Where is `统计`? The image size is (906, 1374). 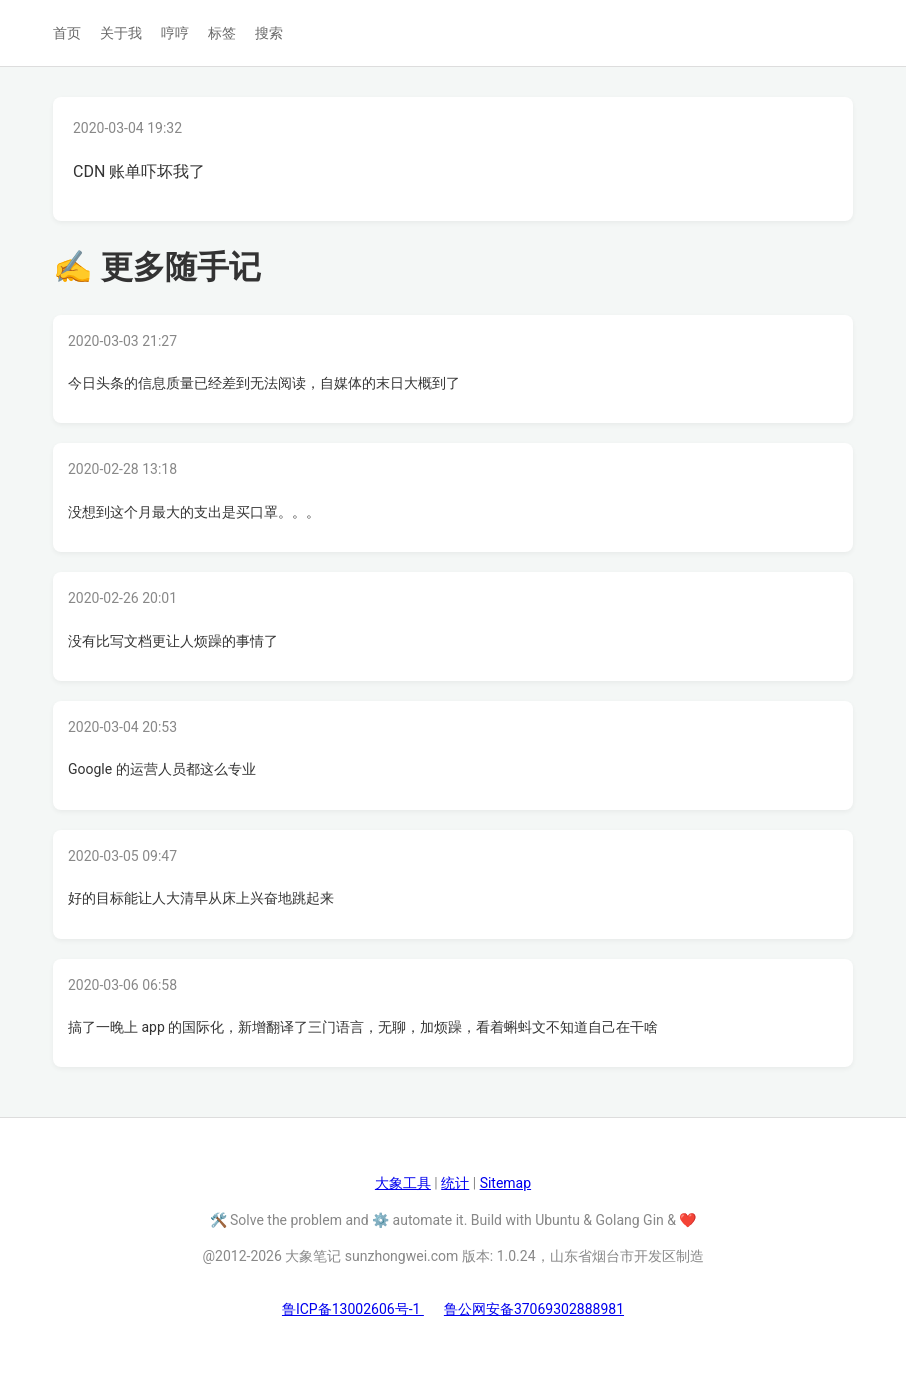 统计 is located at coordinates (455, 1183).